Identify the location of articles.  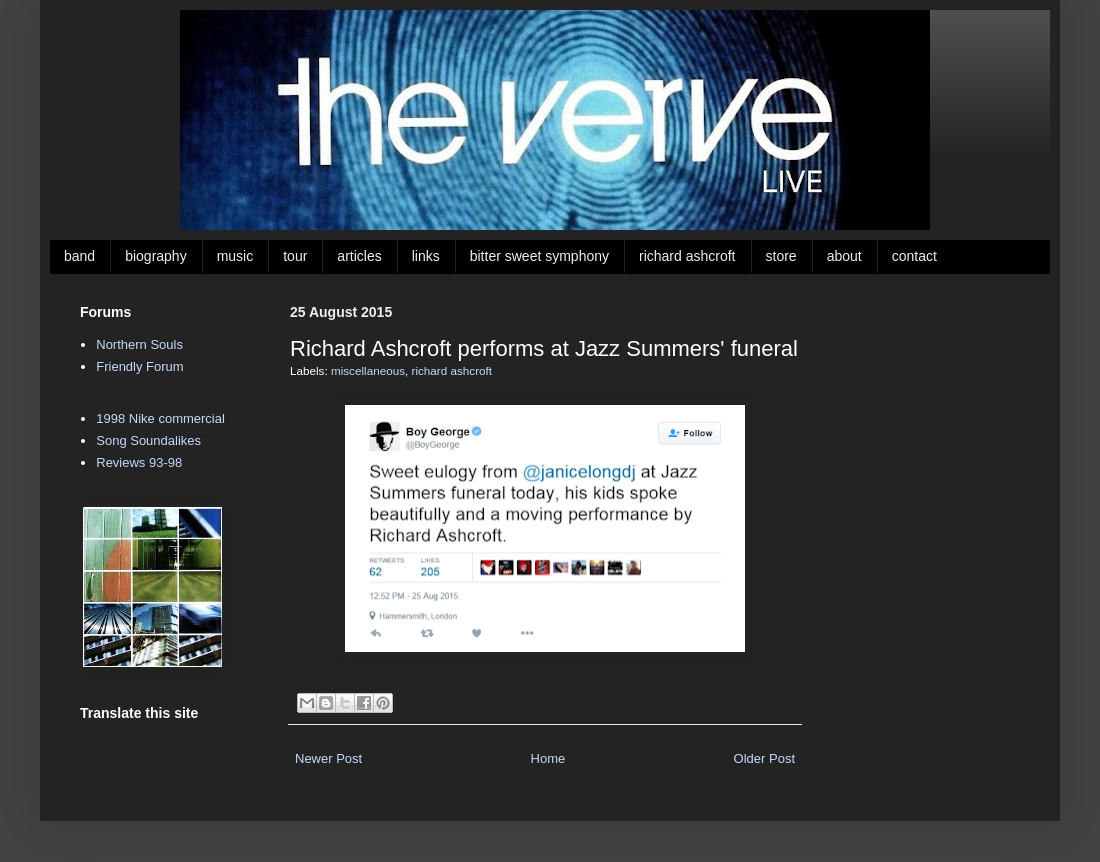
(359, 256).